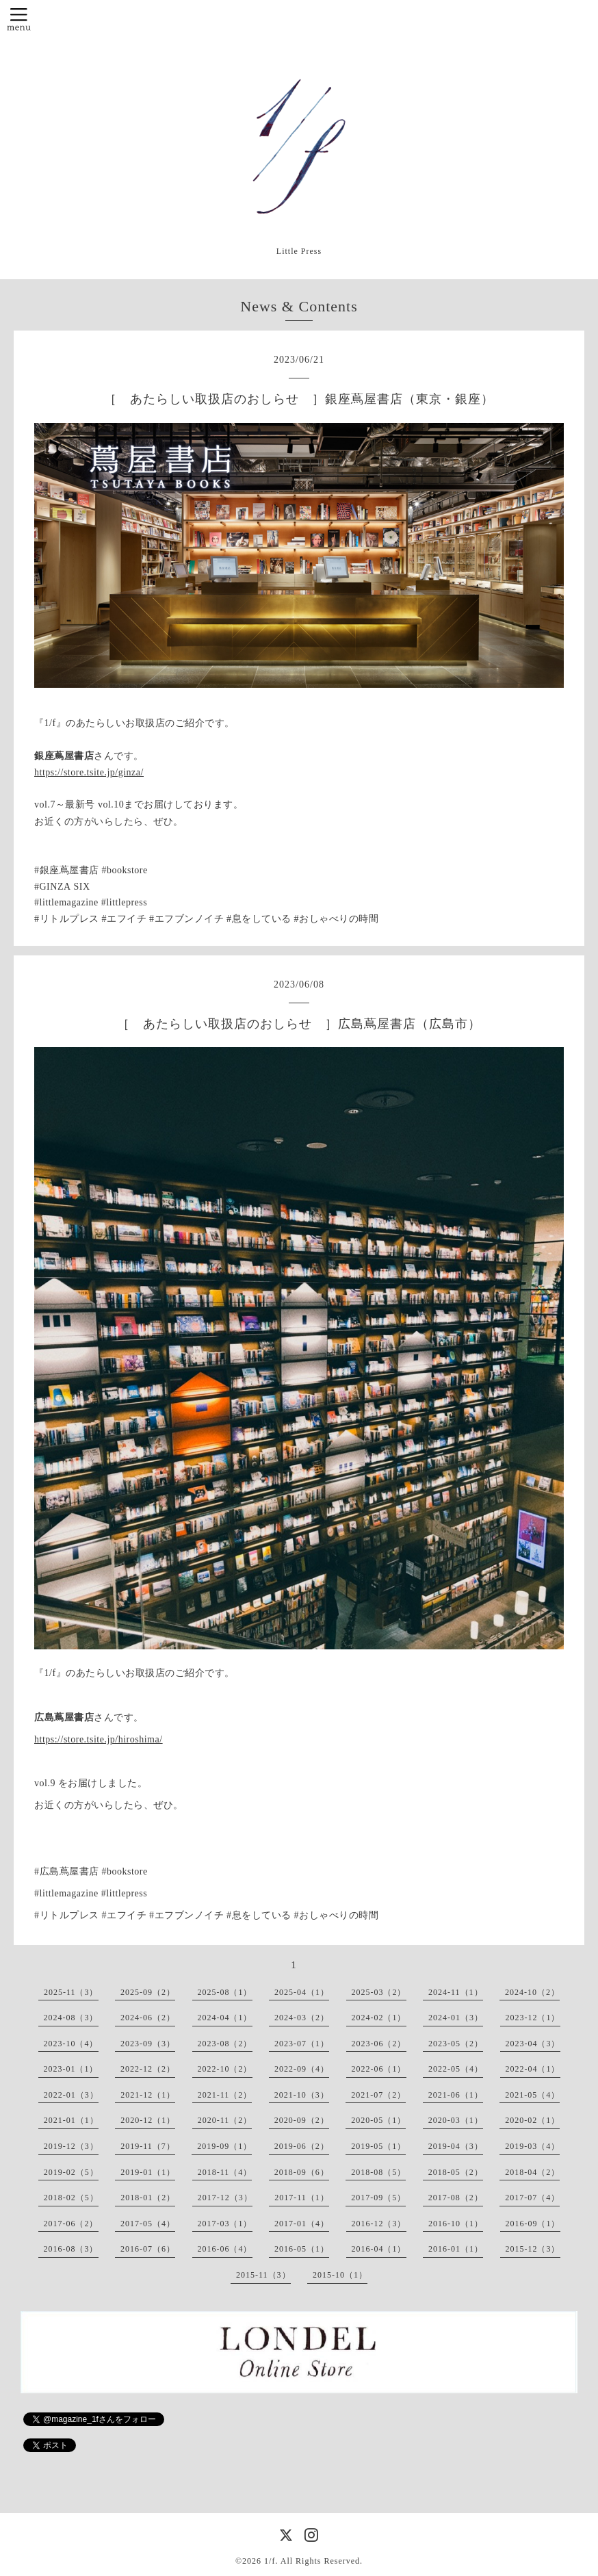  Describe the element at coordinates (71, 2120) in the screenshot. I see `2021-01（1）` at that location.